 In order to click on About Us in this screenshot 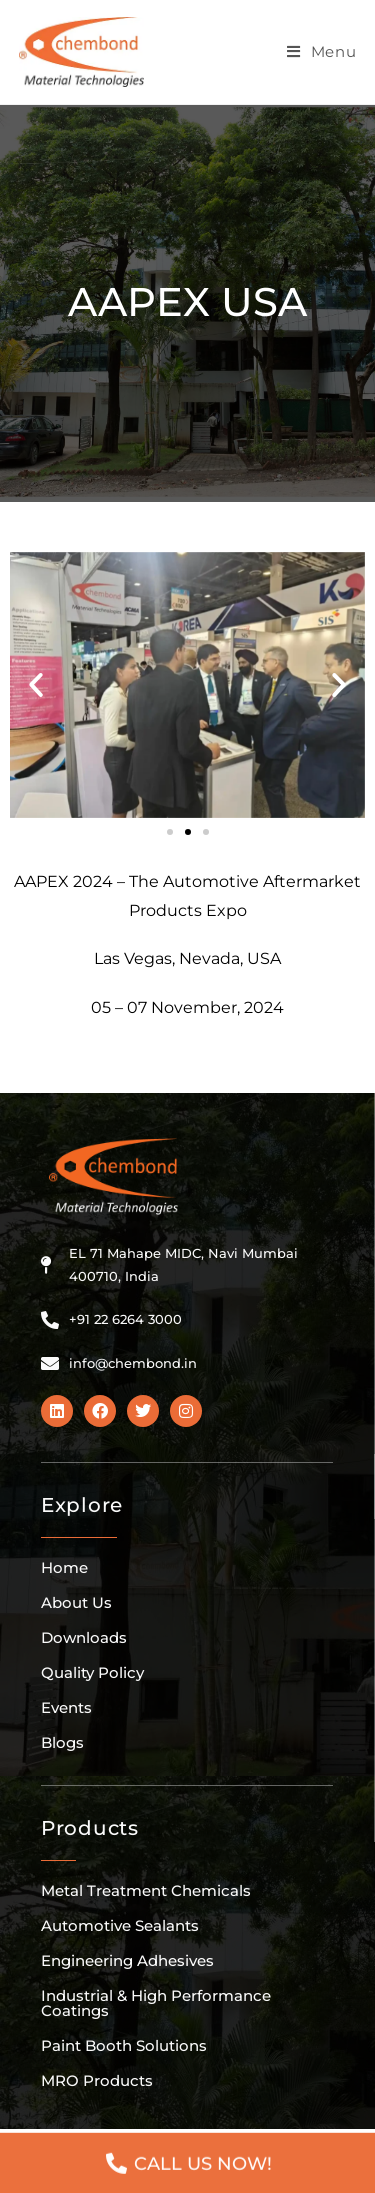, I will do `click(76, 1602)`.